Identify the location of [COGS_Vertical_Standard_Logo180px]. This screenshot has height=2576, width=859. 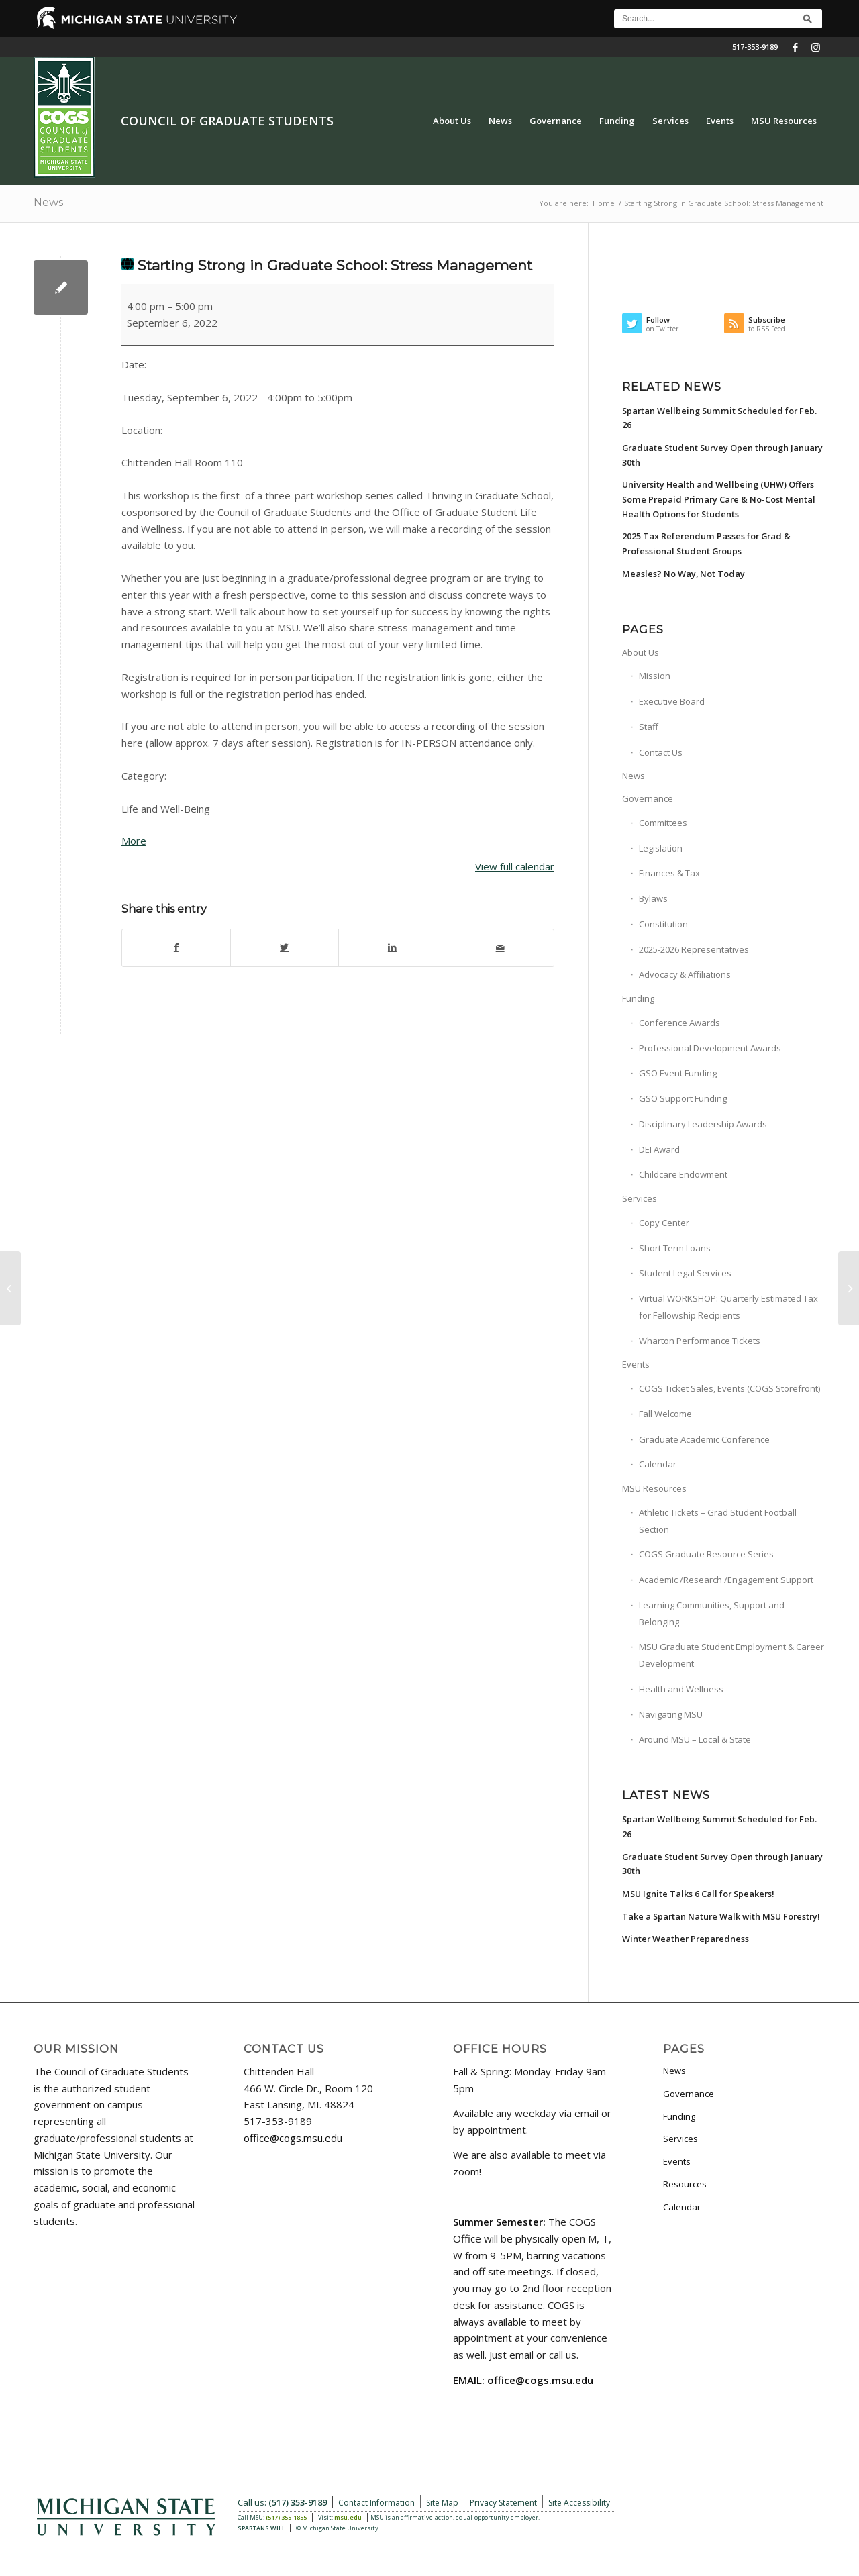
(64, 121).